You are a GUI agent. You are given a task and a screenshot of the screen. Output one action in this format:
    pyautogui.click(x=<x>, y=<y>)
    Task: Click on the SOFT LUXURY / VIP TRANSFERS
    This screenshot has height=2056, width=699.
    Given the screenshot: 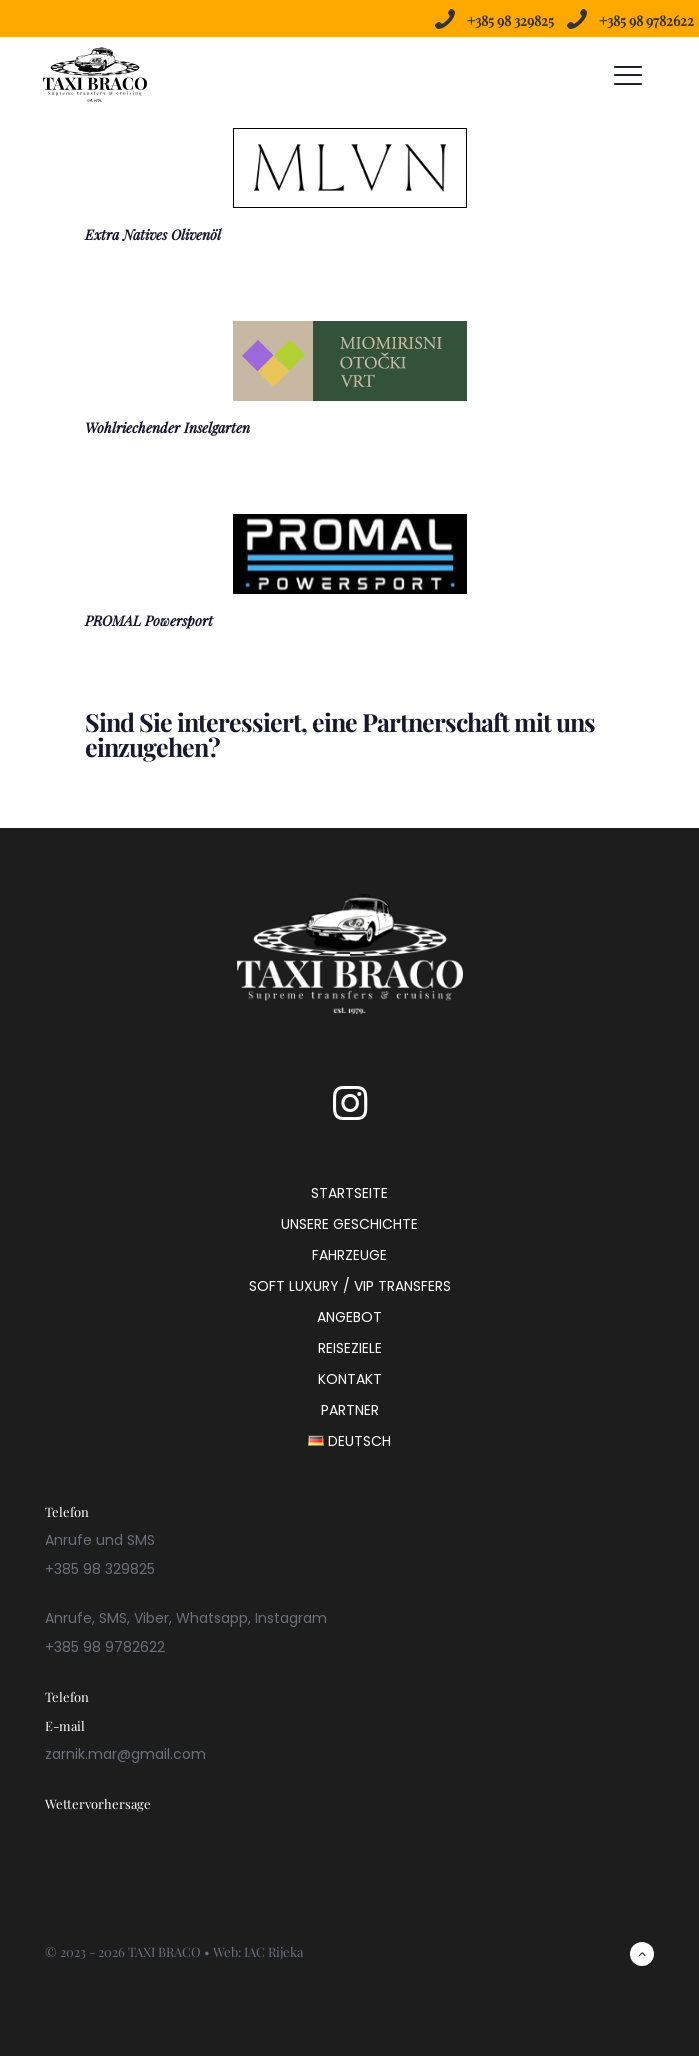 What is the action you would take?
    pyautogui.click(x=350, y=1286)
    